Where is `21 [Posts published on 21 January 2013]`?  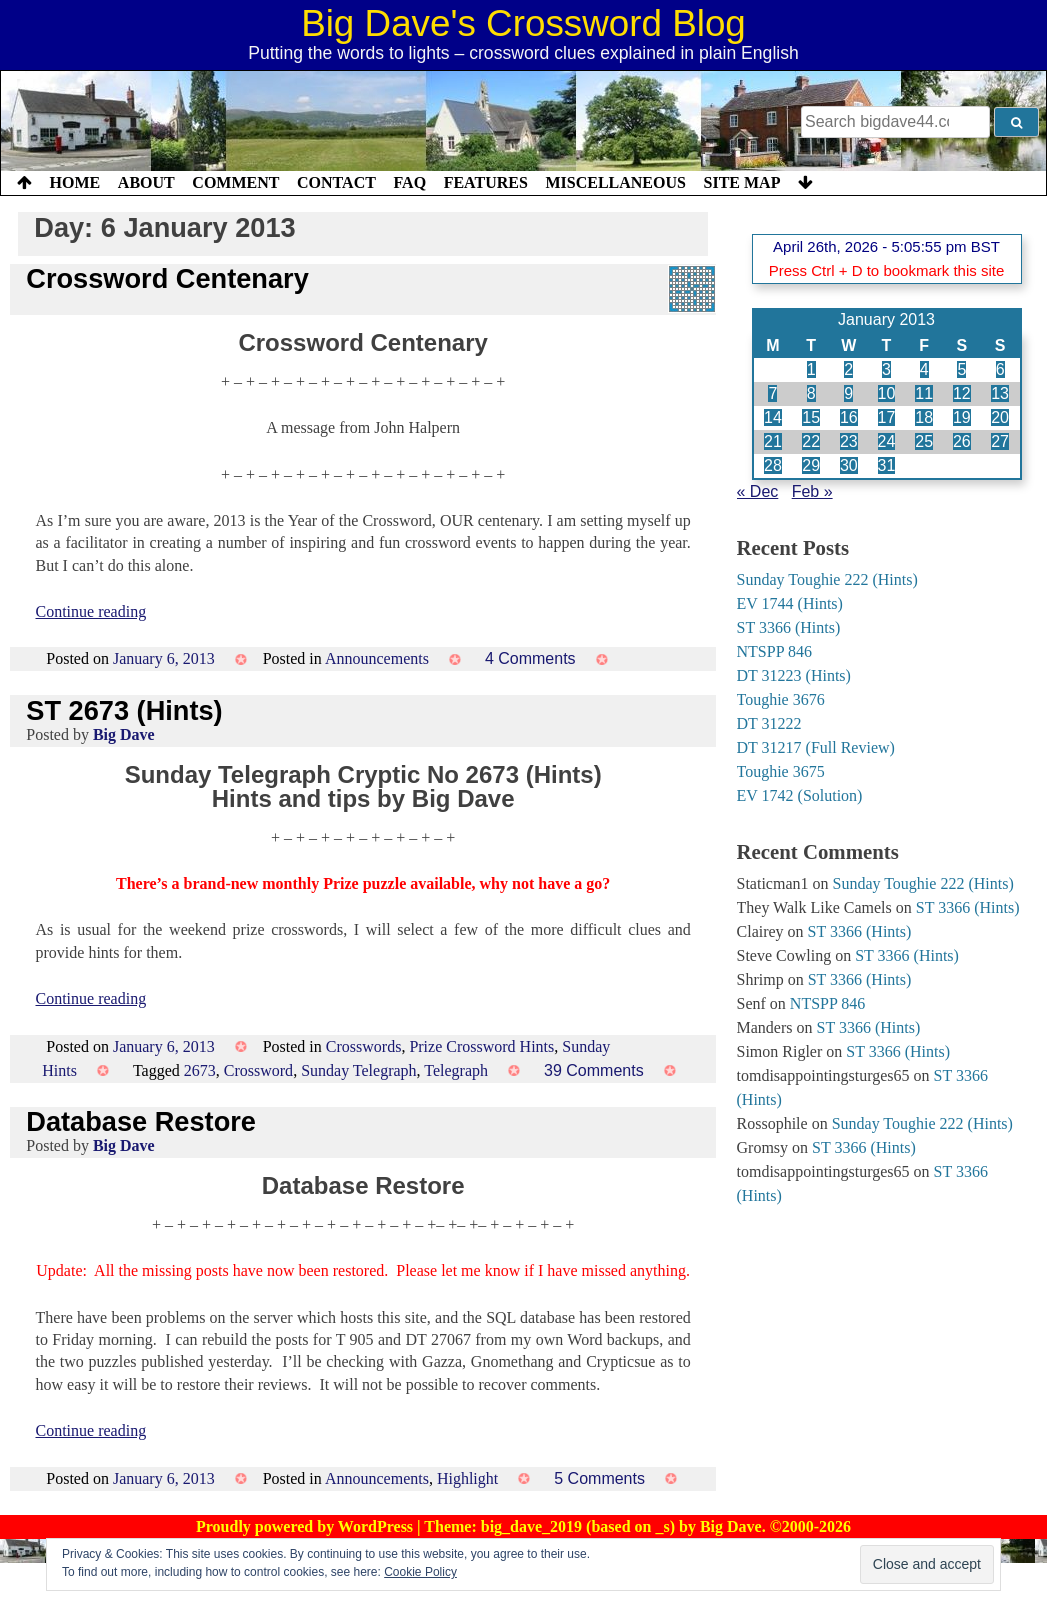
21 [Posts published on 21 January 2013] is located at coordinates (773, 441).